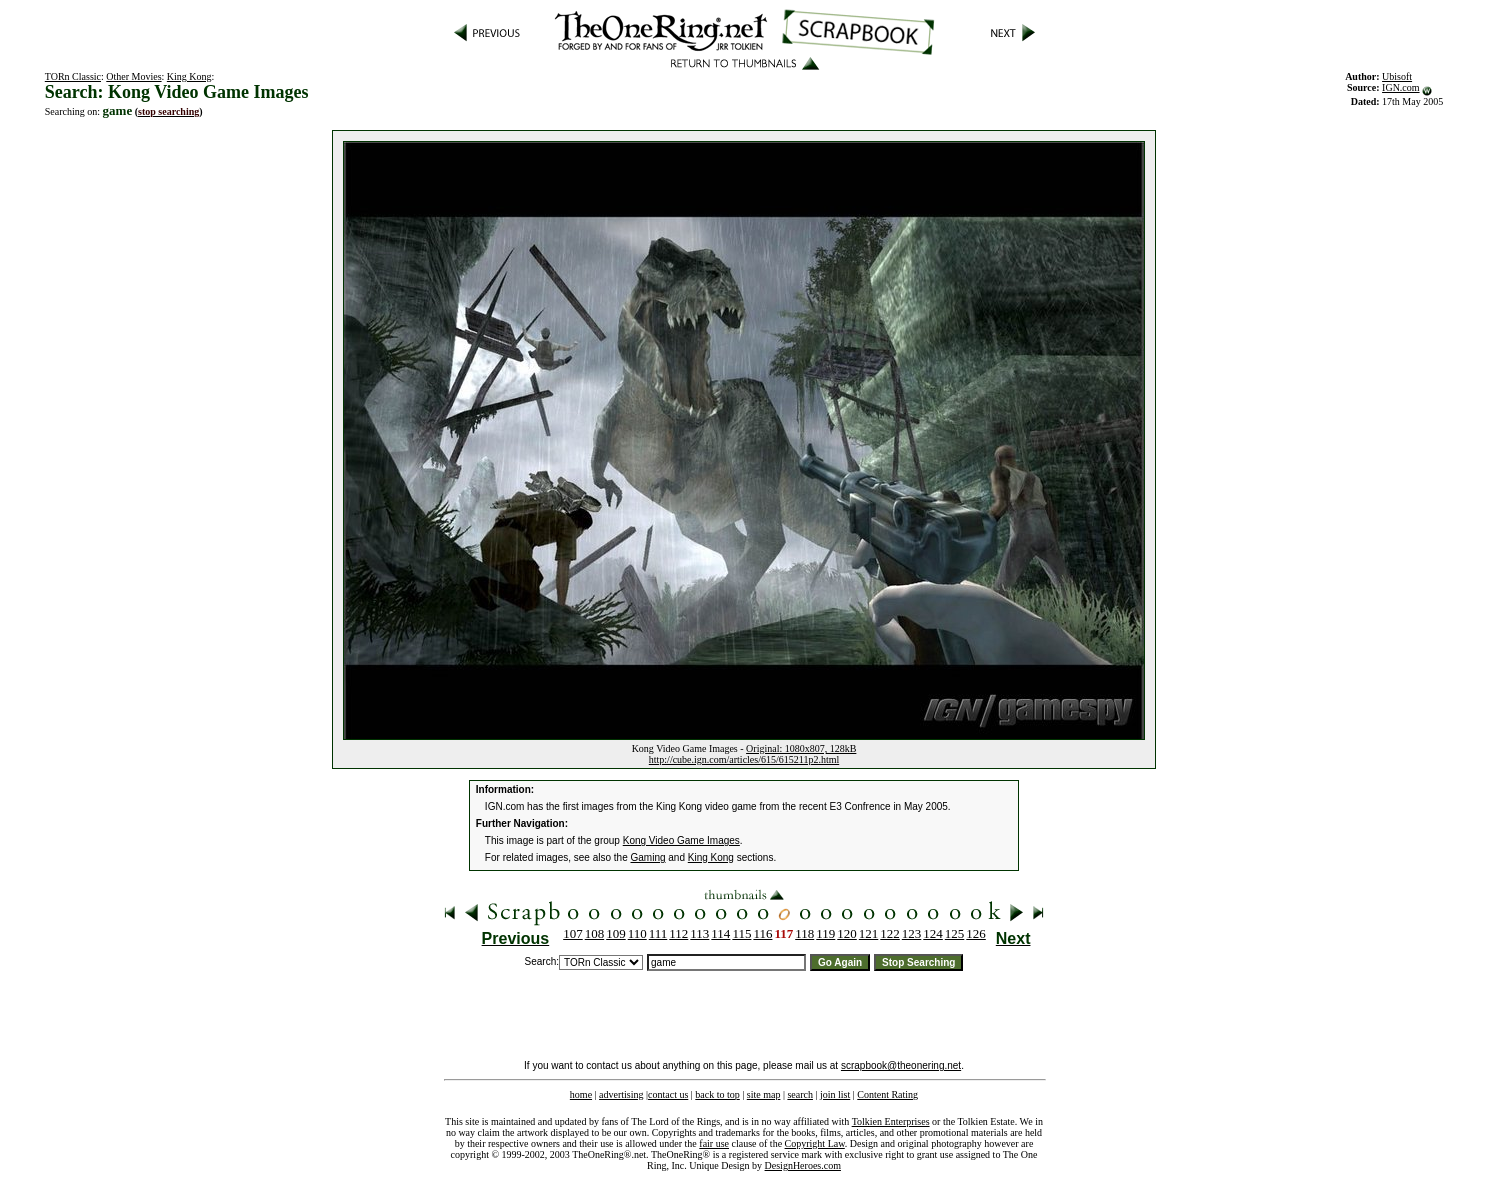  Describe the element at coordinates (815, 1143) in the screenshot. I see `Copyright Law` at that location.